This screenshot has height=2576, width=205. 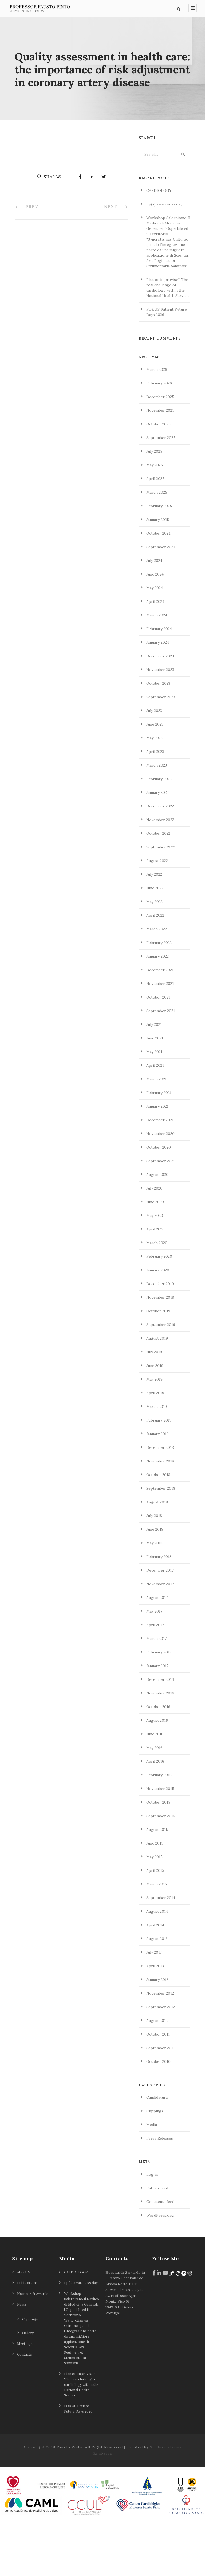 I want to click on September 2022, so click(x=160, y=900).